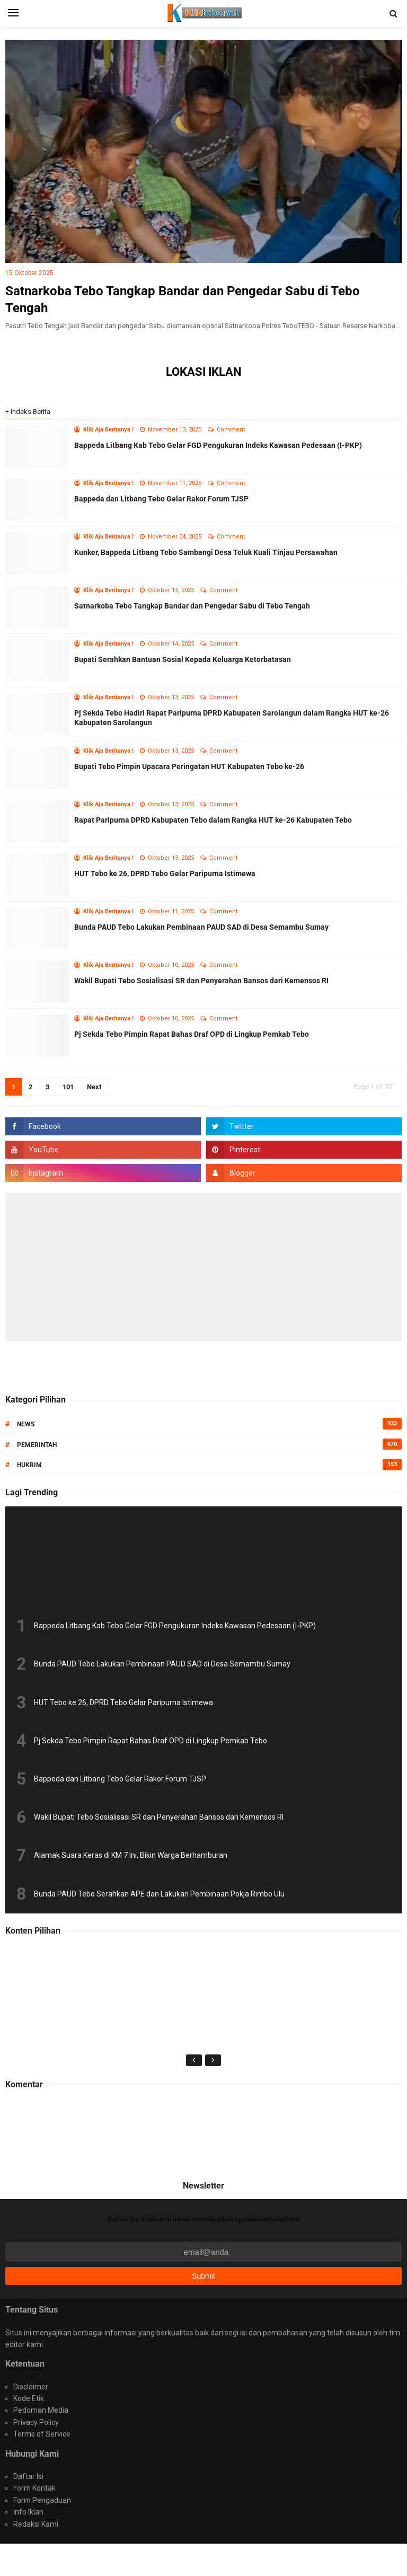  I want to click on Rapat Paripurna DPRD Kabupaten Tebo dalam Rangka HUT ke-26 Kabupaten Tebo, so click(213, 820).